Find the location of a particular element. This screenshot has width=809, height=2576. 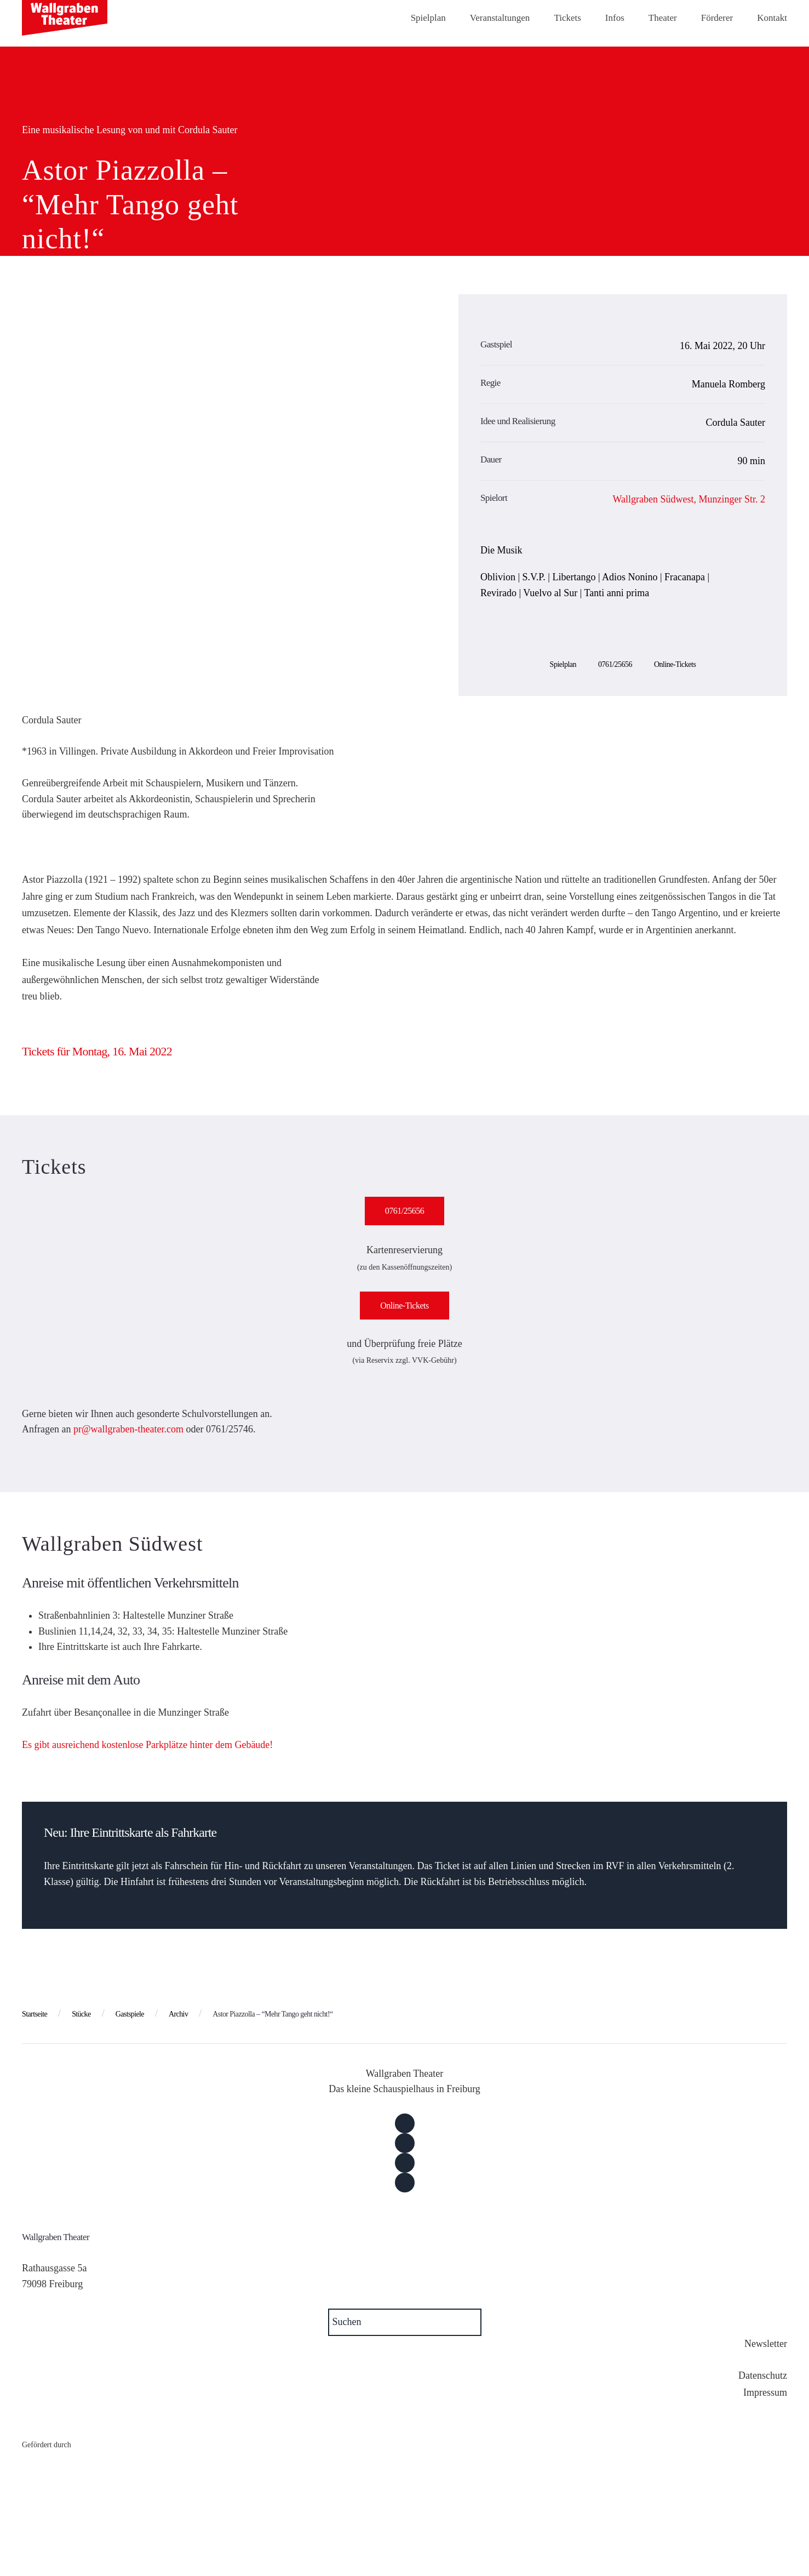

Infos is located at coordinates (614, 18).